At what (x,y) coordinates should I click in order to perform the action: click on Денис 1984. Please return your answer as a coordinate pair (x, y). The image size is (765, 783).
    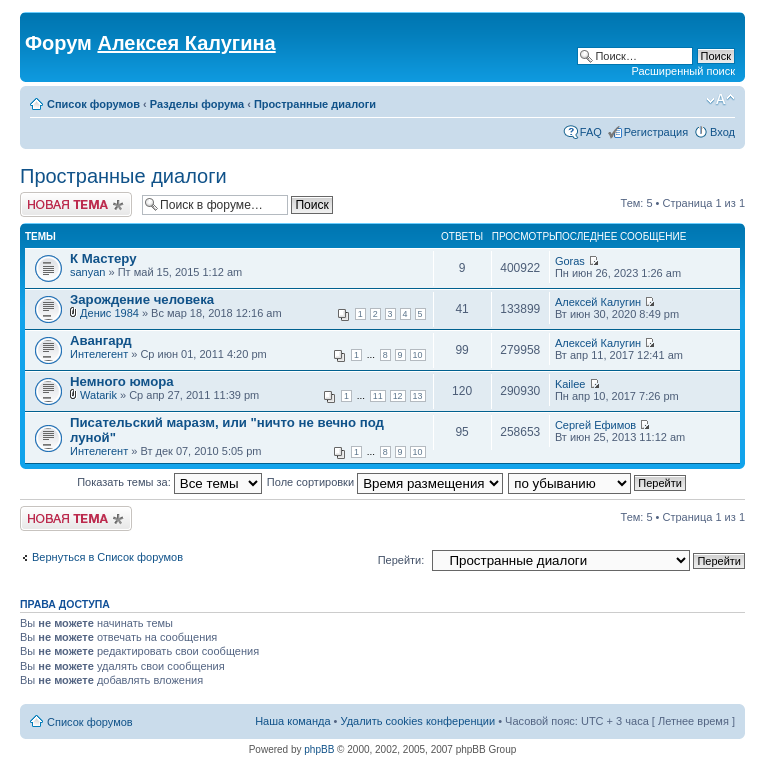
    Looking at the image, I should click on (109, 313).